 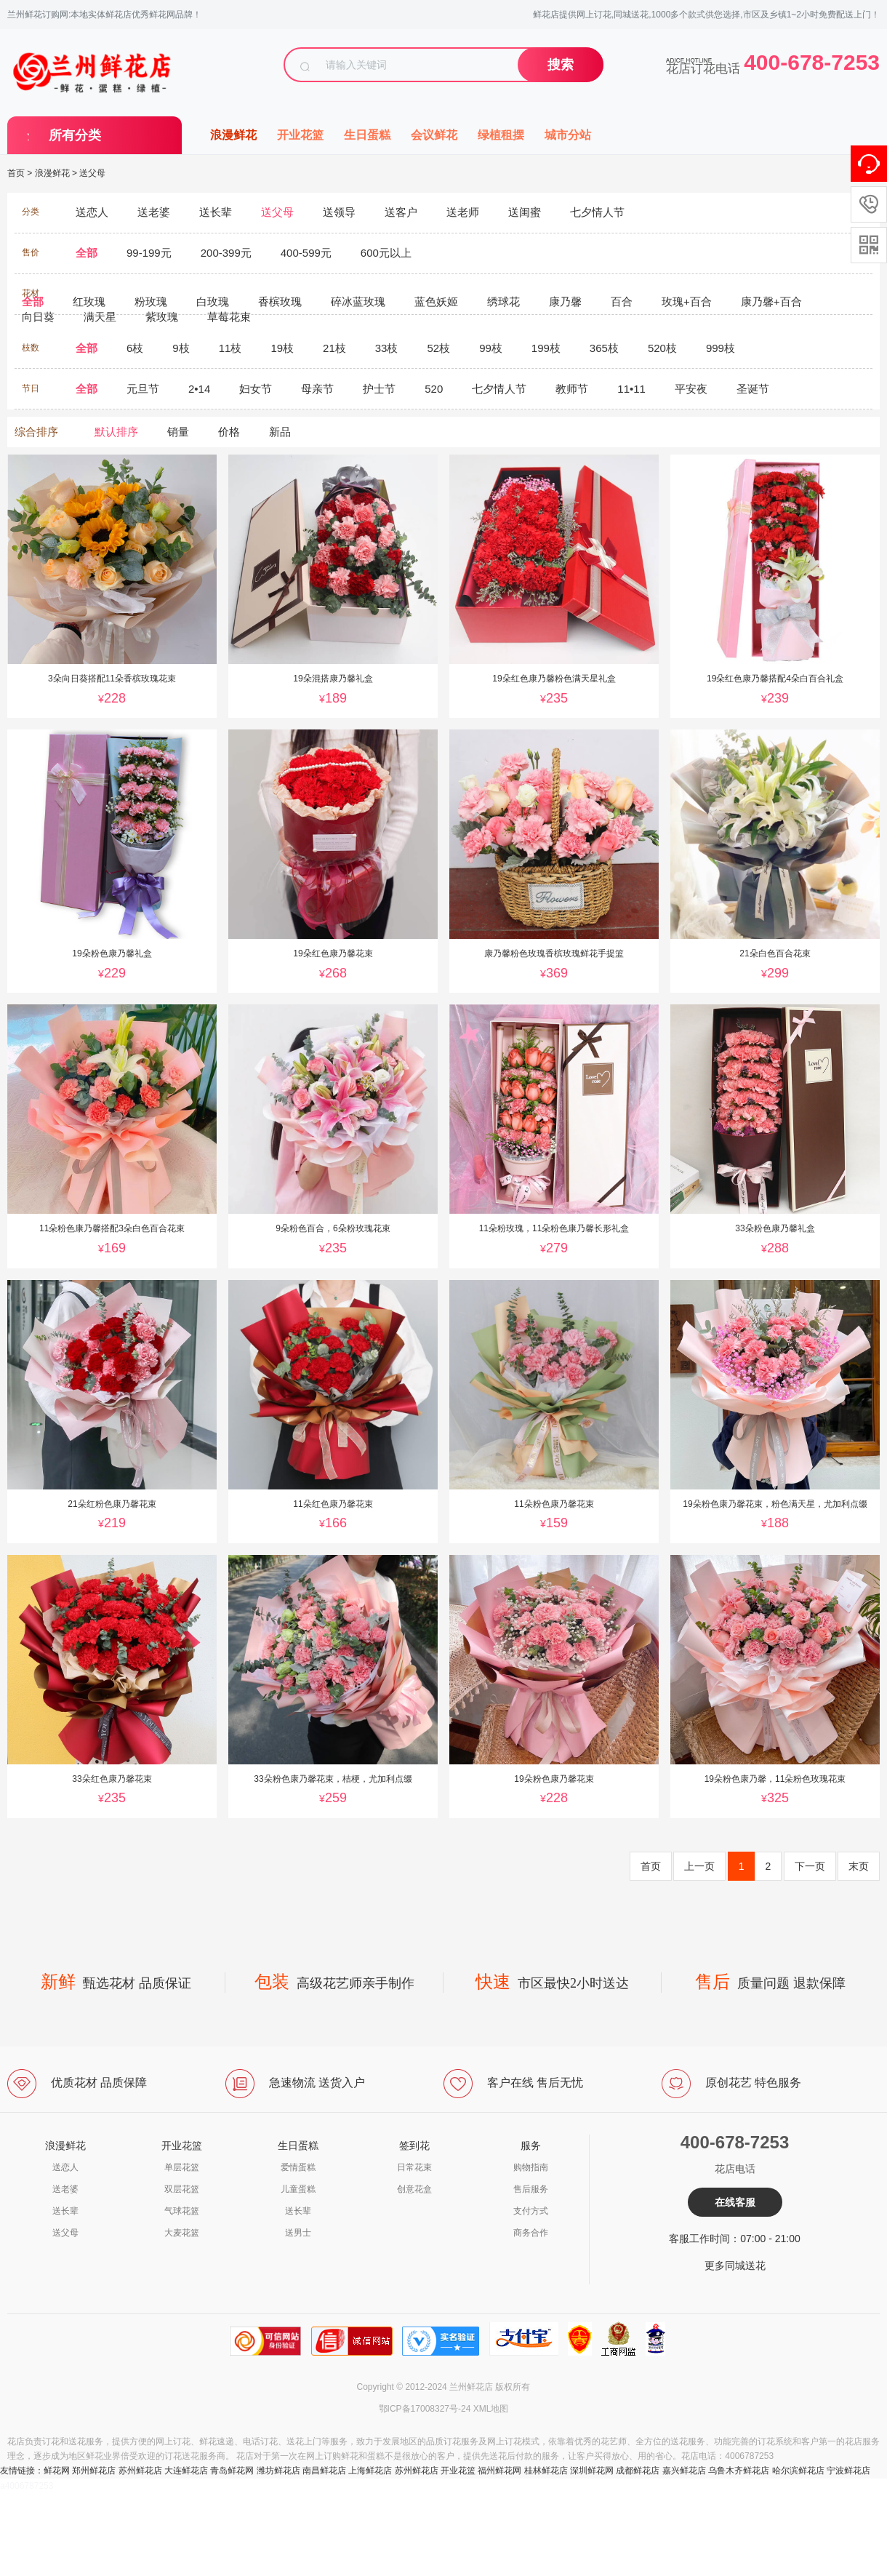 I want to click on 兰州鲜花订购网:本地实体鲜花店优秀鲜花网品牌！, so click(x=104, y=14).